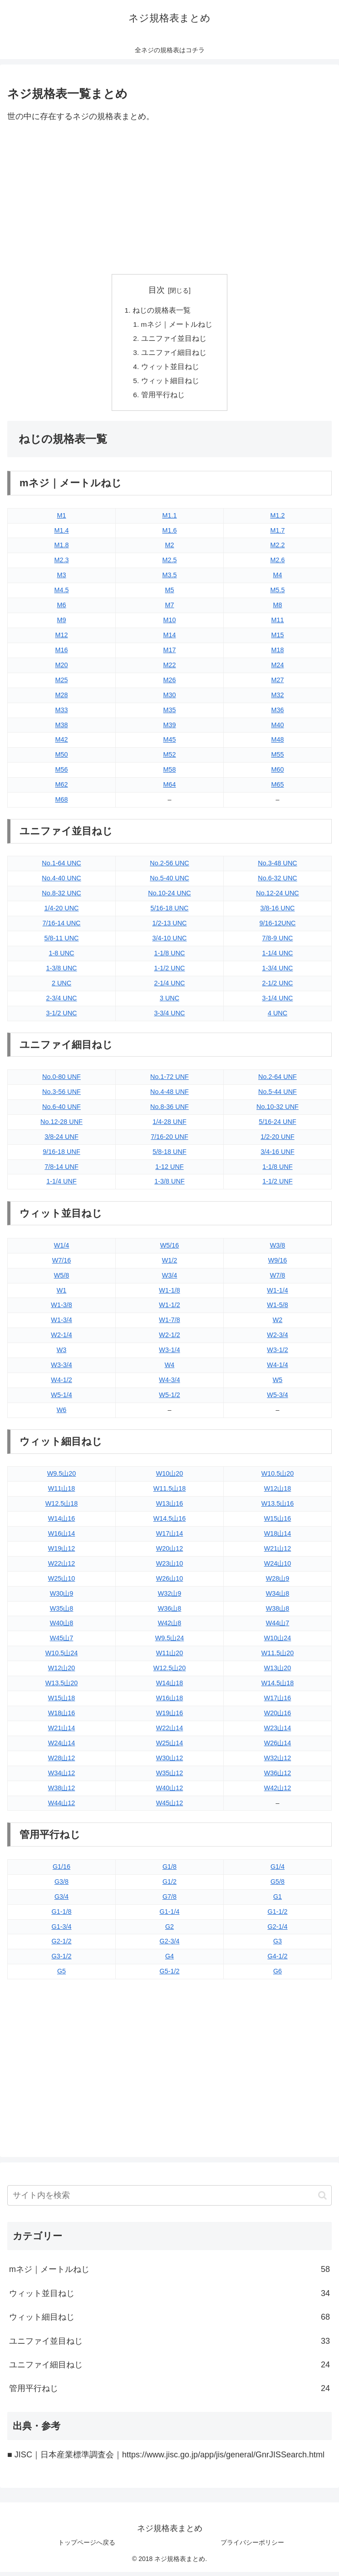 The image size is (339, 2576). What do you see at coordinates (277, 987) in the screenshot?
I see `2-1/2 UNC` at bounding box center [277, 987].